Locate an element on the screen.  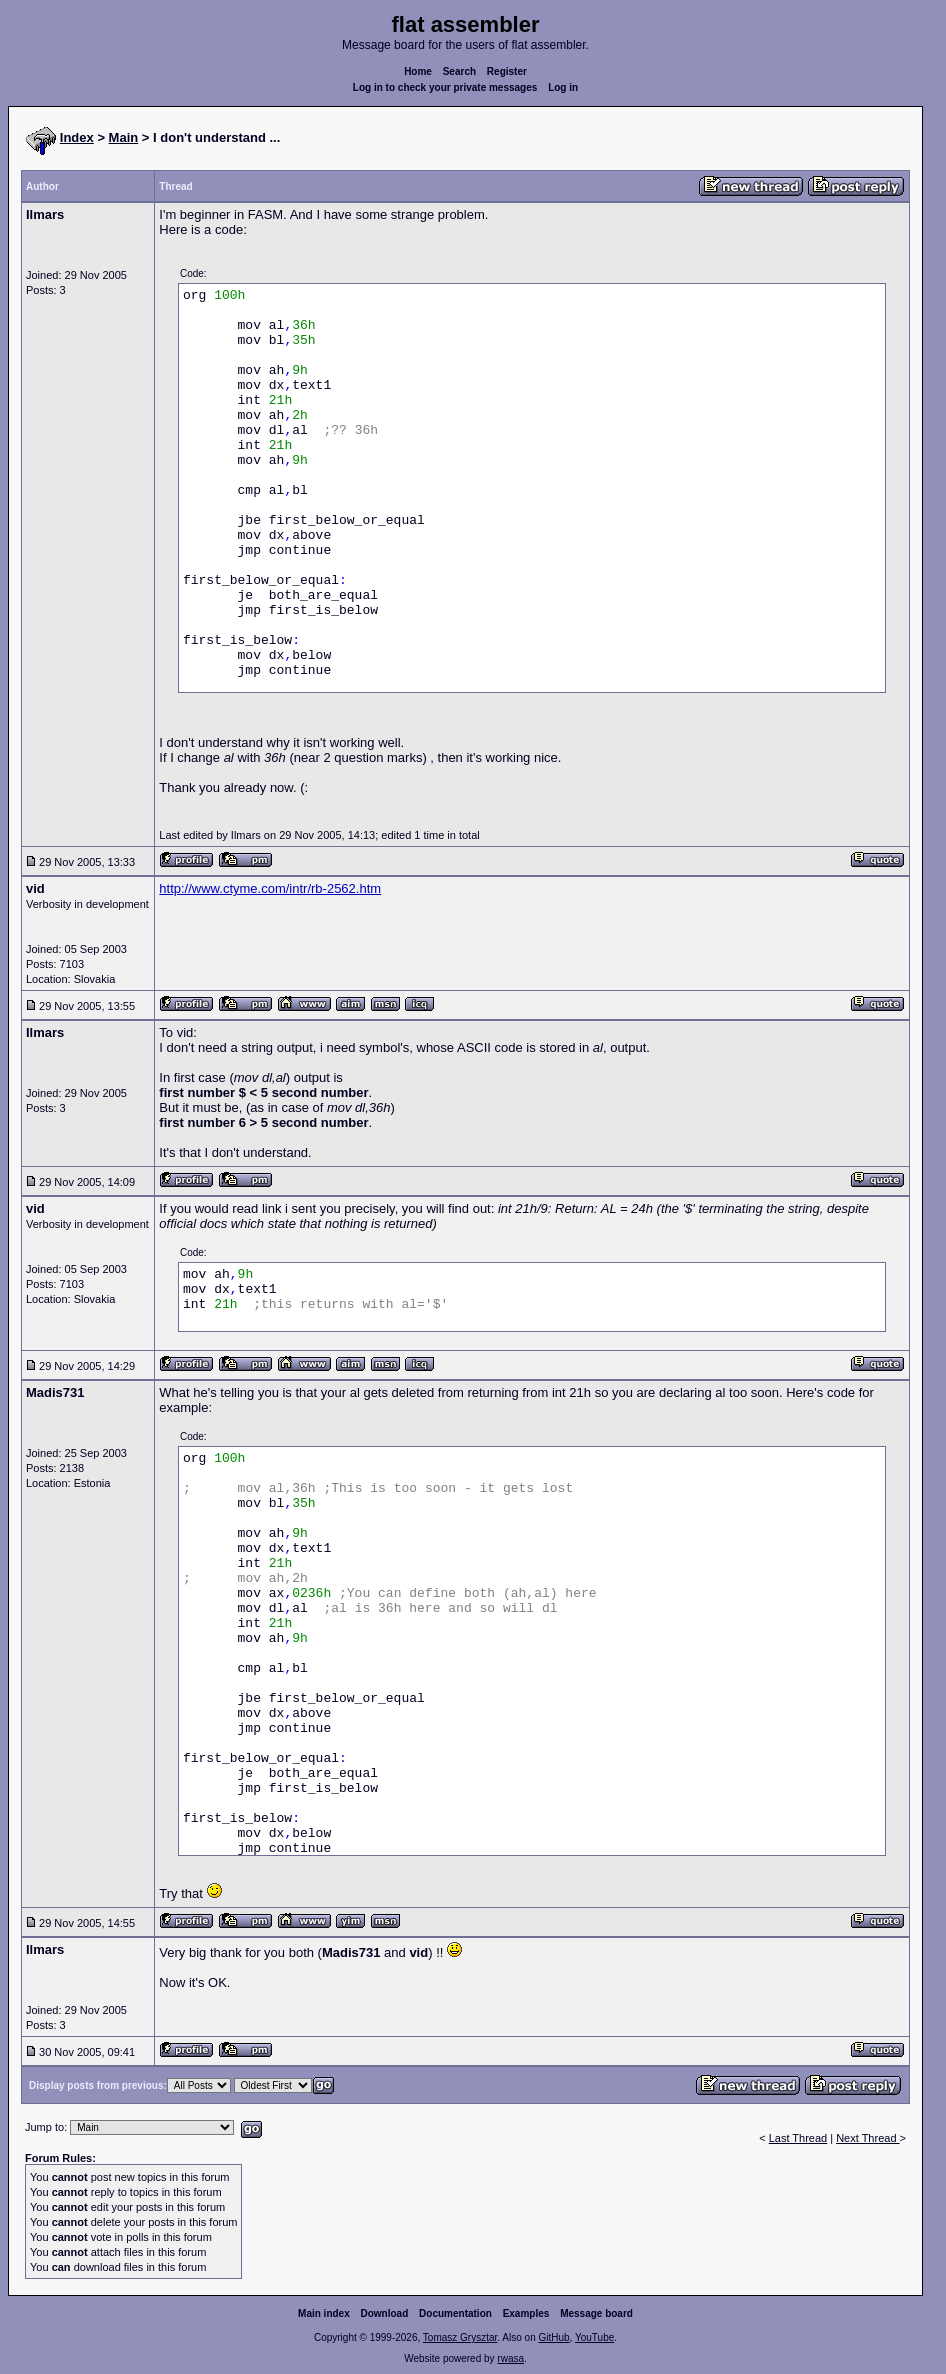
Home is located at coordinates (418, 71).